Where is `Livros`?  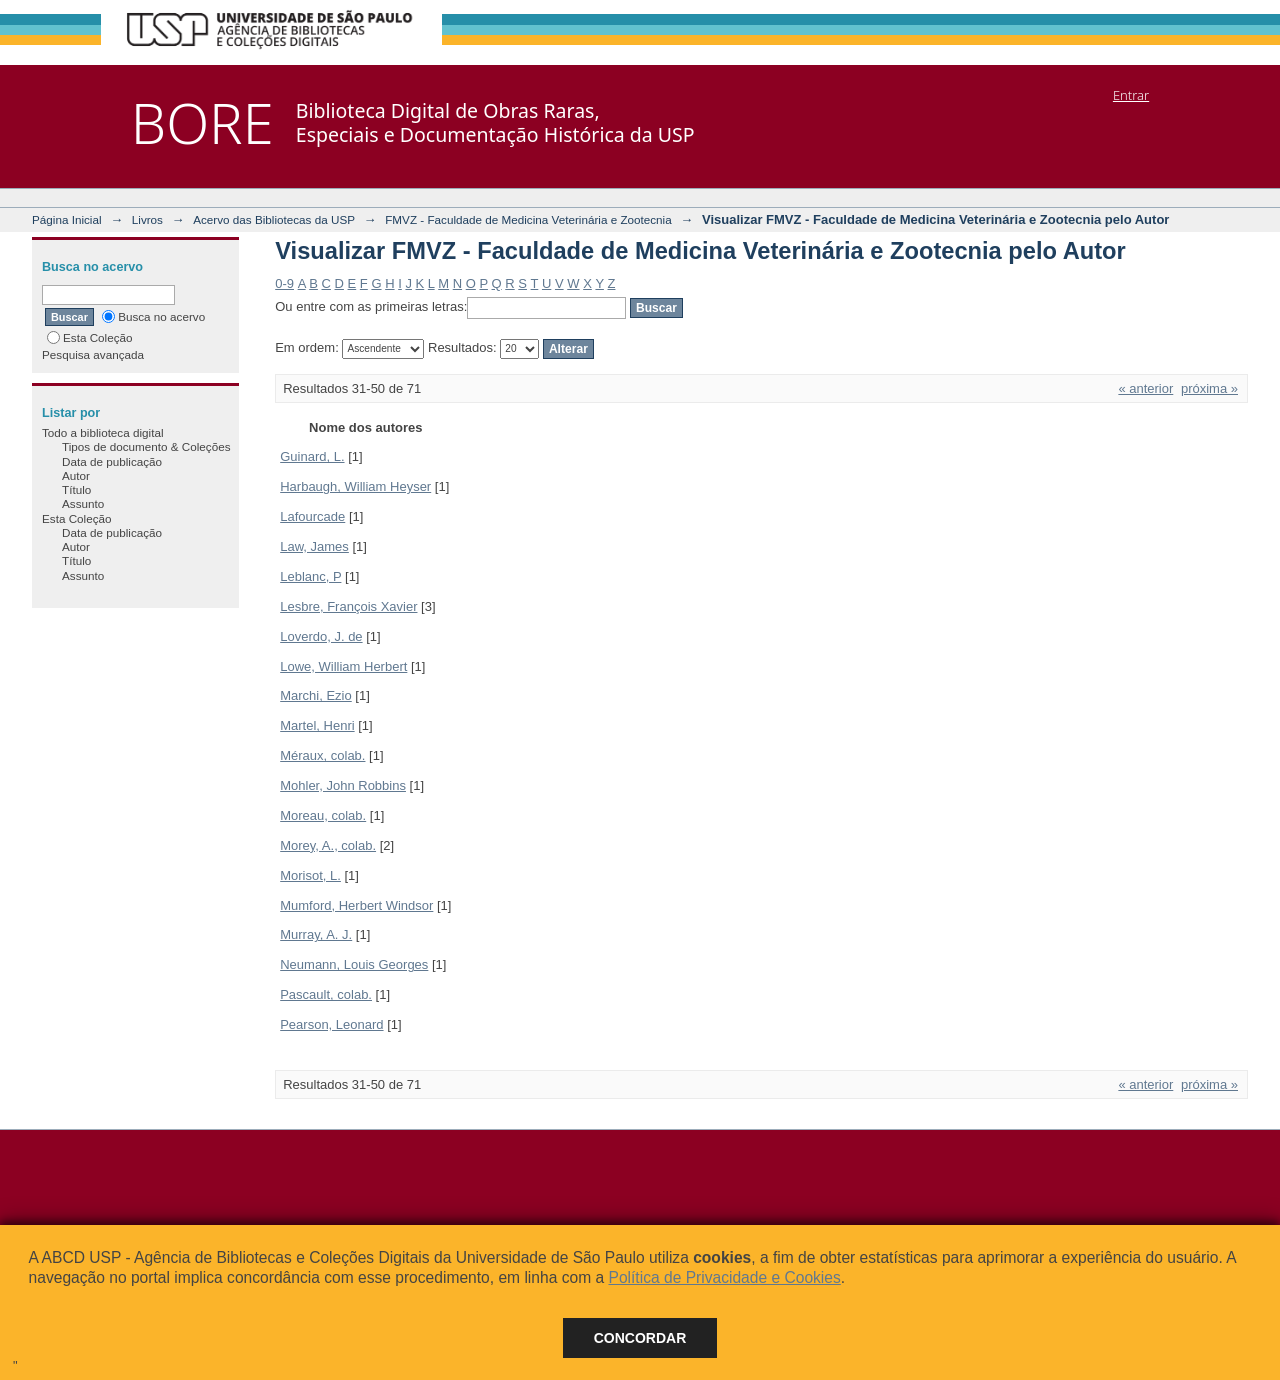
Livros is located at coordinates (147, 219).